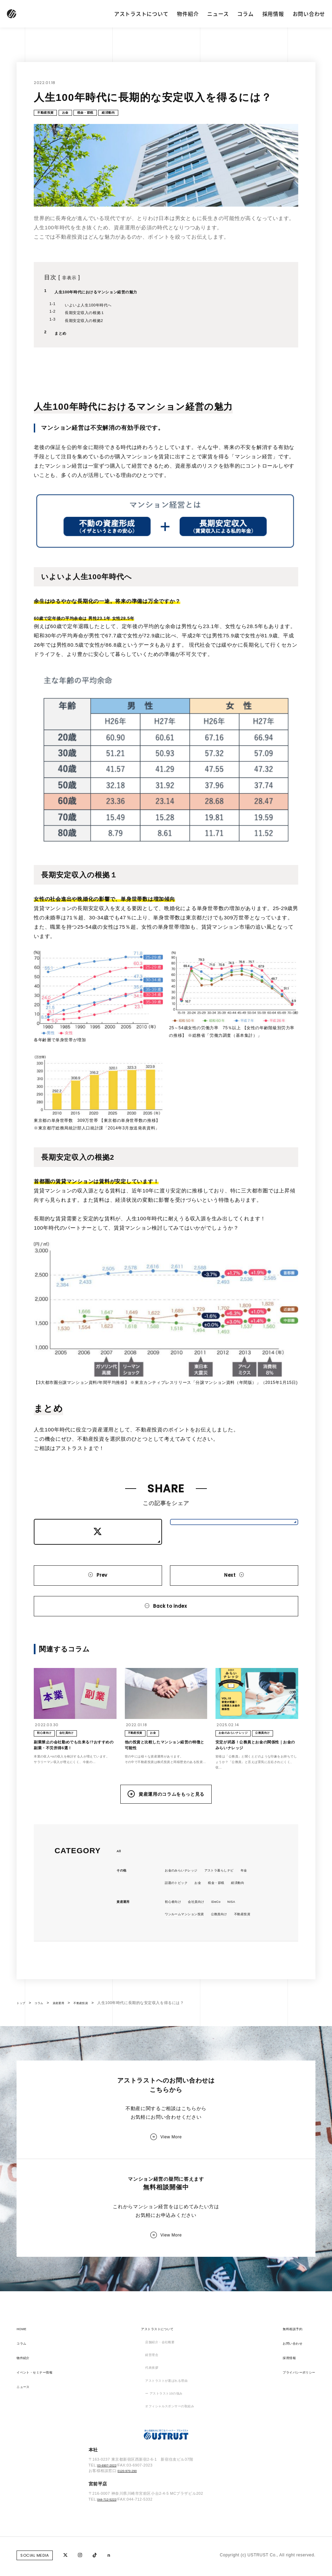  I want to click on 採用情報, so click(273, 13).